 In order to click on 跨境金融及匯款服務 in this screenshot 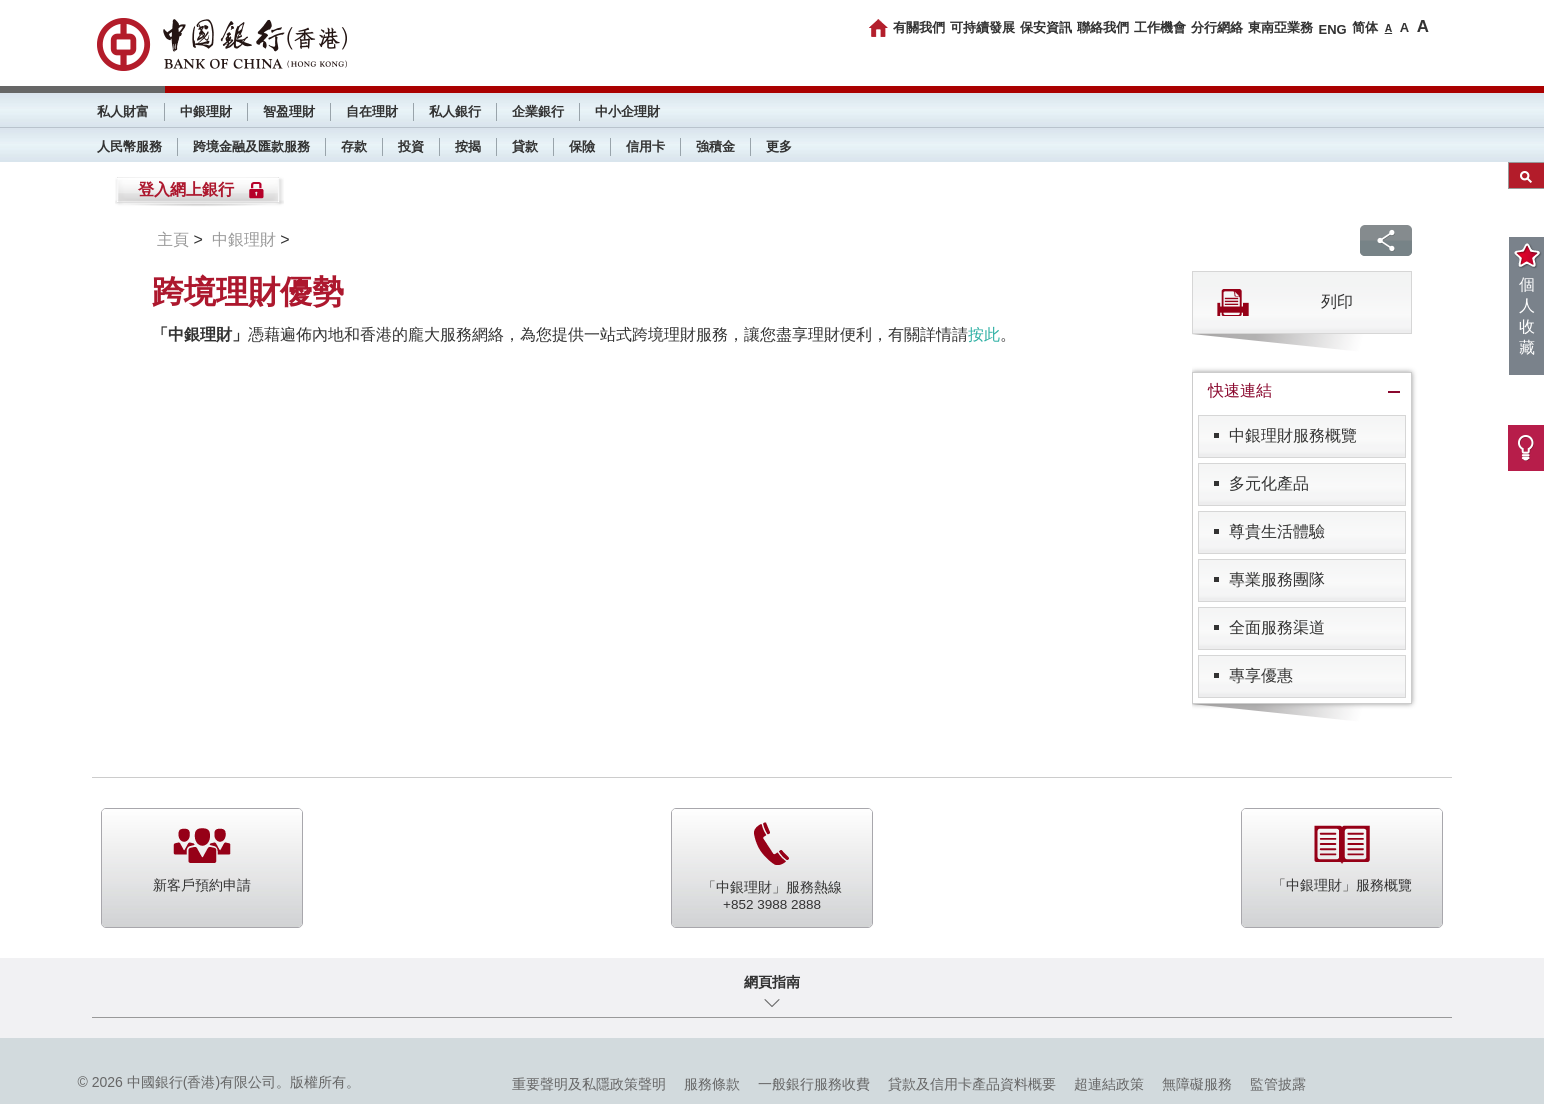, I will do `click(251, 146)`.